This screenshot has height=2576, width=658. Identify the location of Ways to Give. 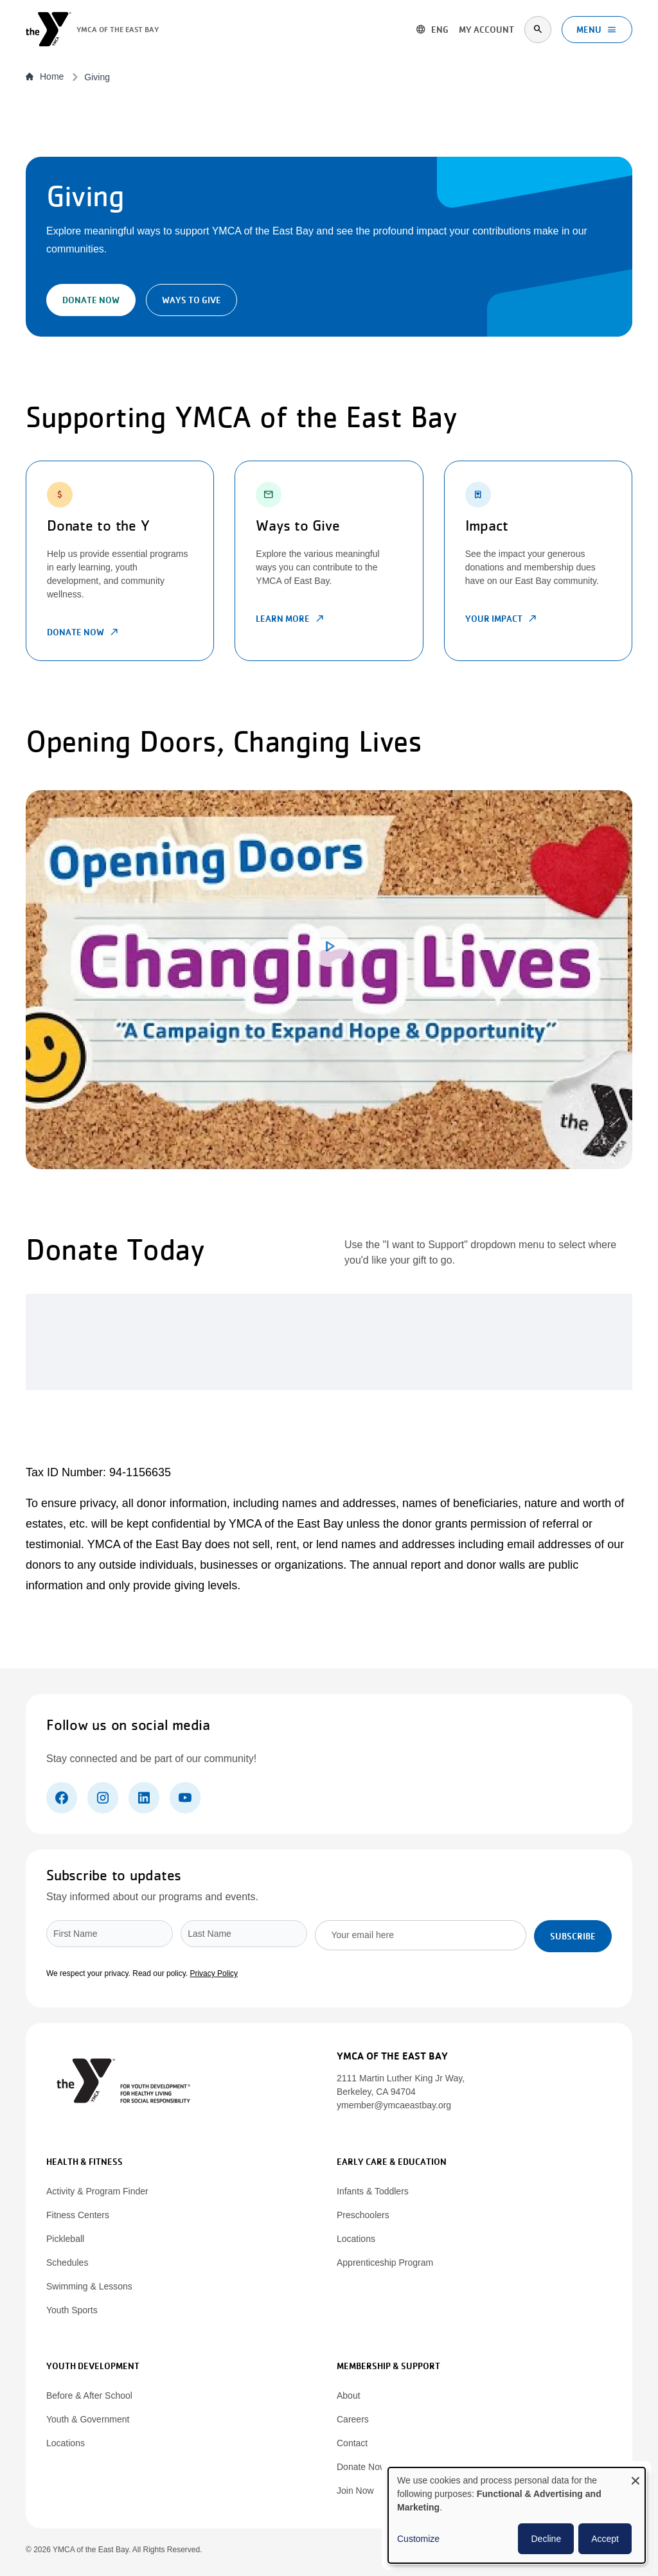
(191, 300).